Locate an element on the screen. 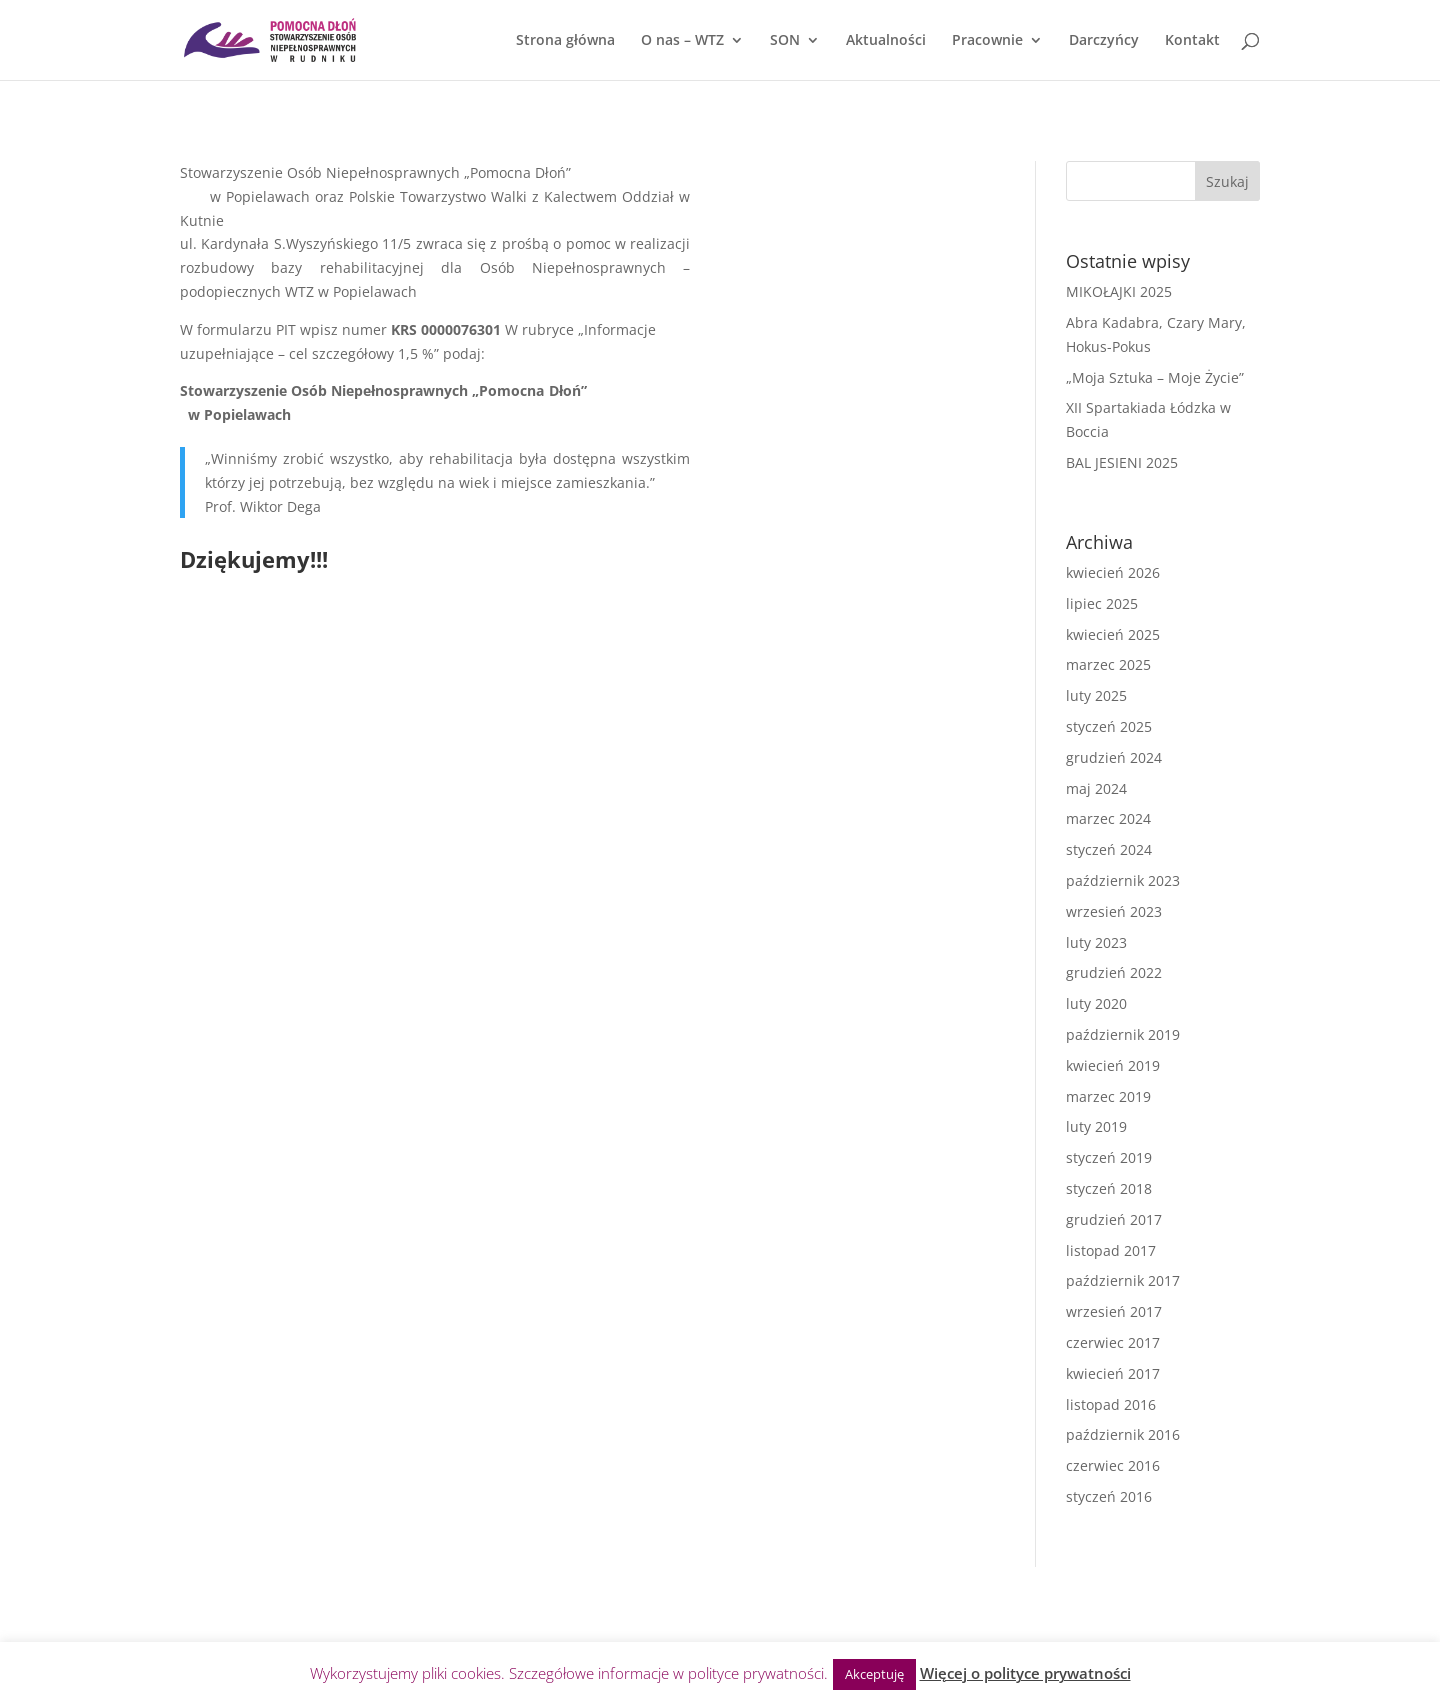  styczeń 2024 is located at coordinates (1109, 849).